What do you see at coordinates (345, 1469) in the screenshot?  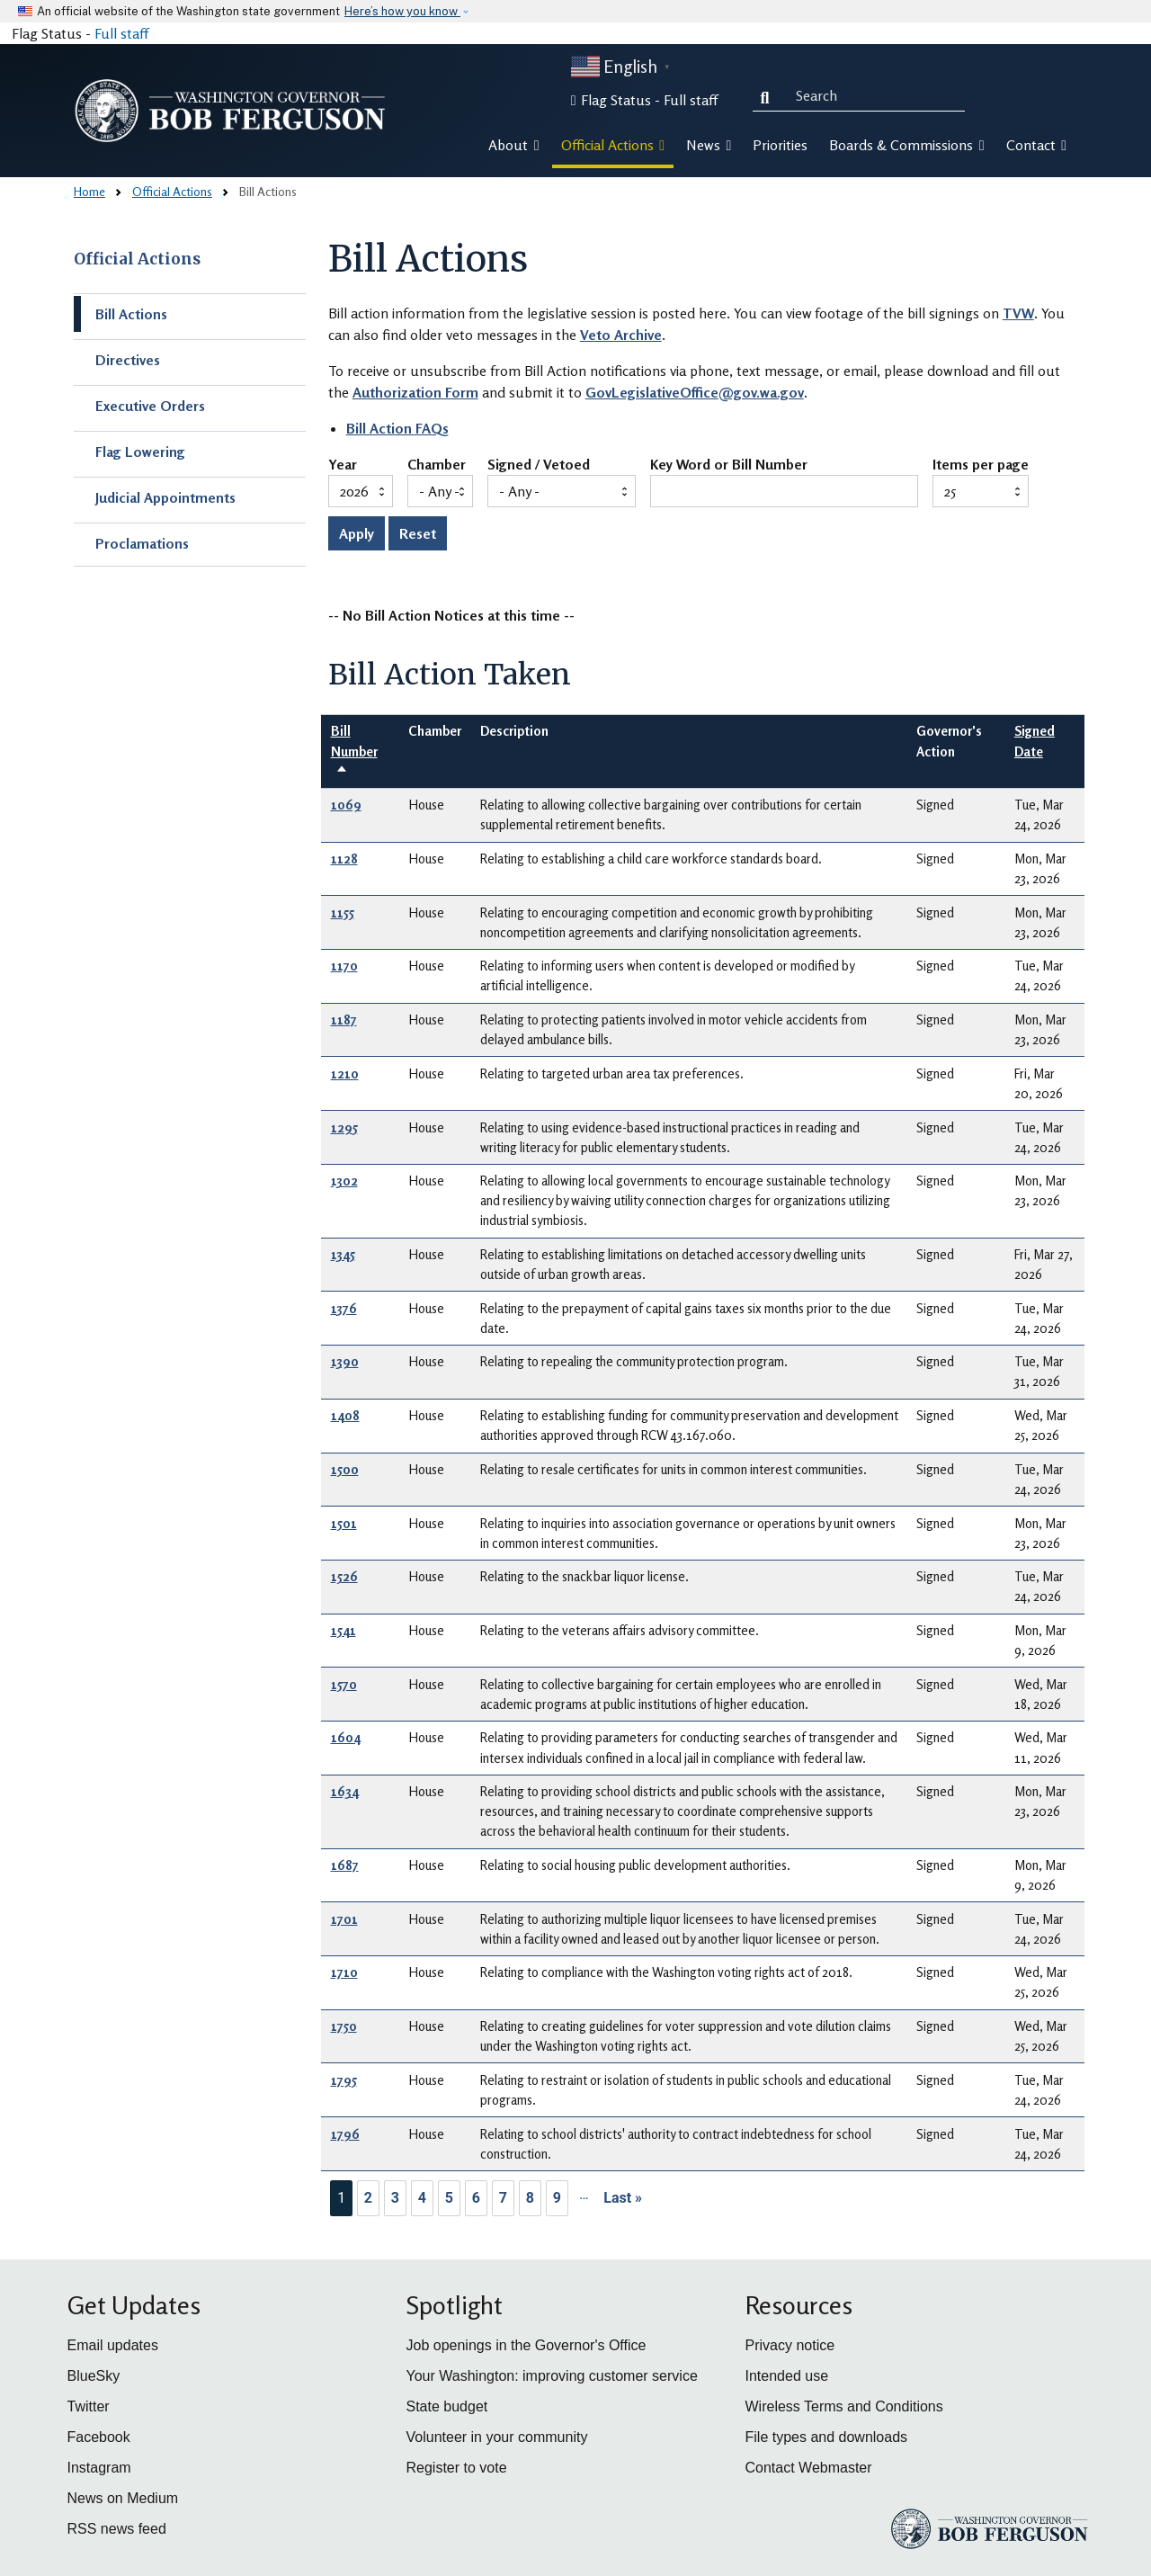 I see `1500` at bounding box center [345, 1469].